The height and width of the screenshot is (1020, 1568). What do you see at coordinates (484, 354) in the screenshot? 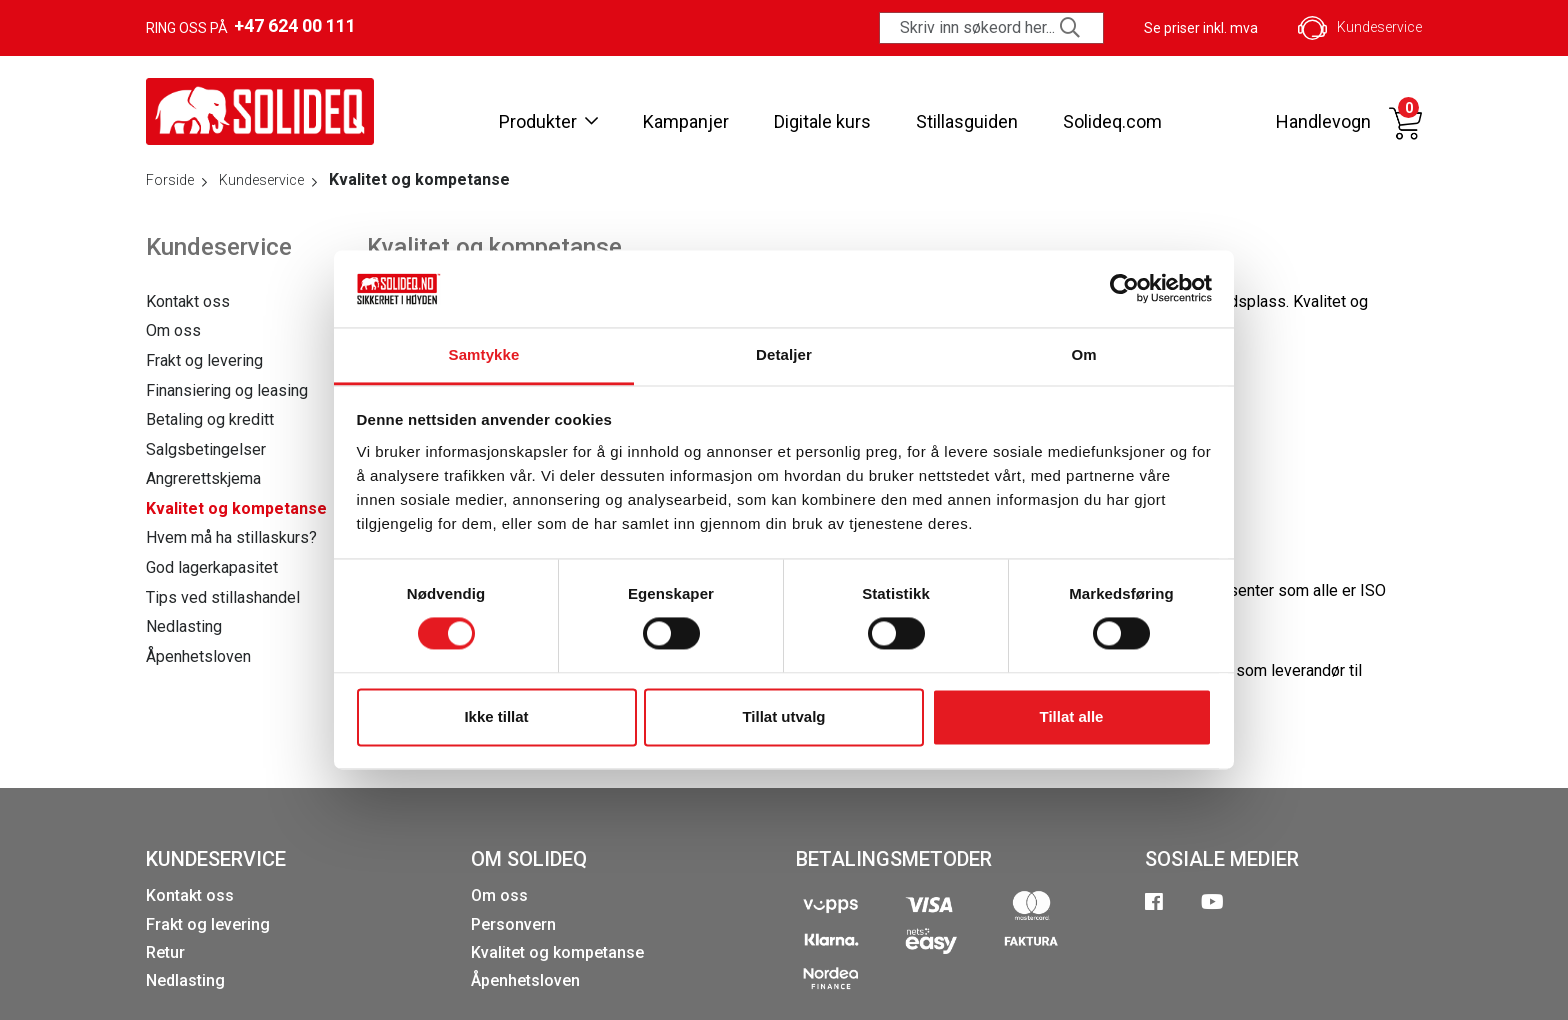
I see `Samtykke [tab]` at bounding box center [484, 354].